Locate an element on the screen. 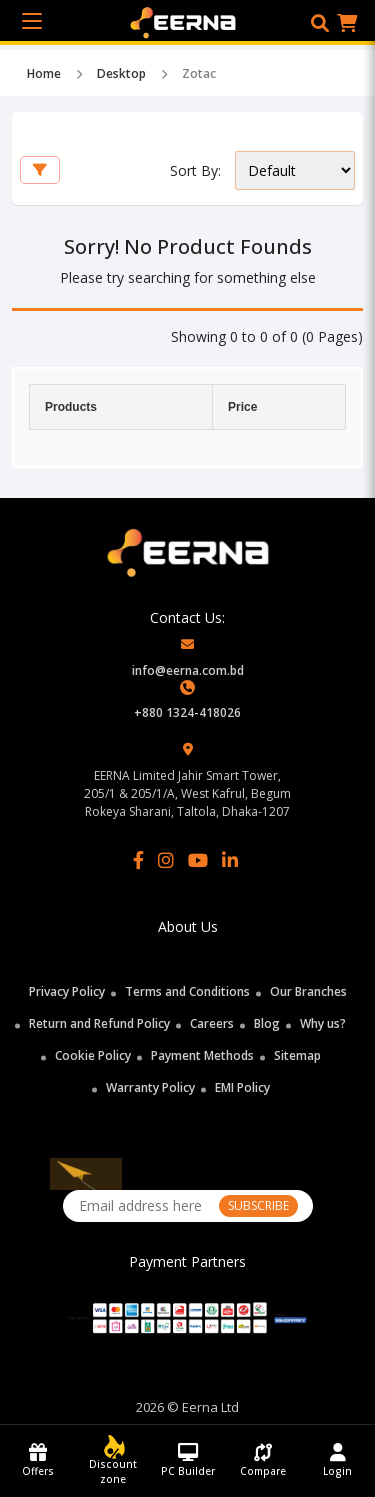 This screenshot has width=375, height=1497. Terms and Conditions is located at coordinates (187, 991).